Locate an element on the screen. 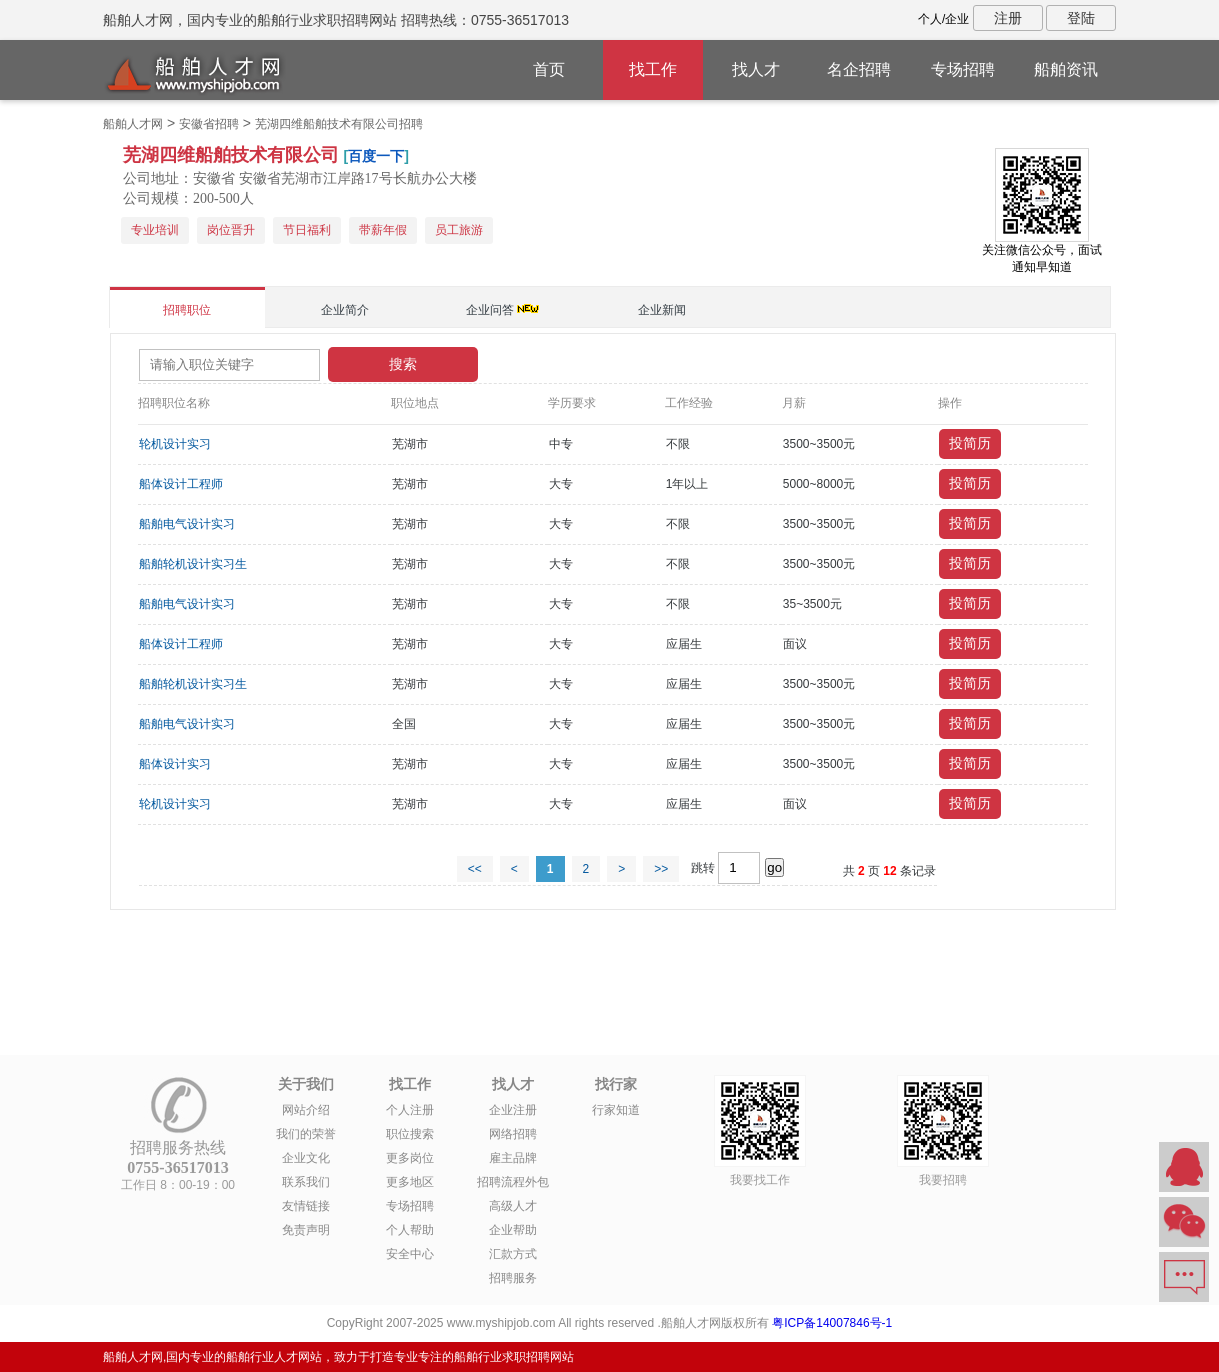 This screenshot has height=1372, width=1219. >> is located at coordinates (661, 869).